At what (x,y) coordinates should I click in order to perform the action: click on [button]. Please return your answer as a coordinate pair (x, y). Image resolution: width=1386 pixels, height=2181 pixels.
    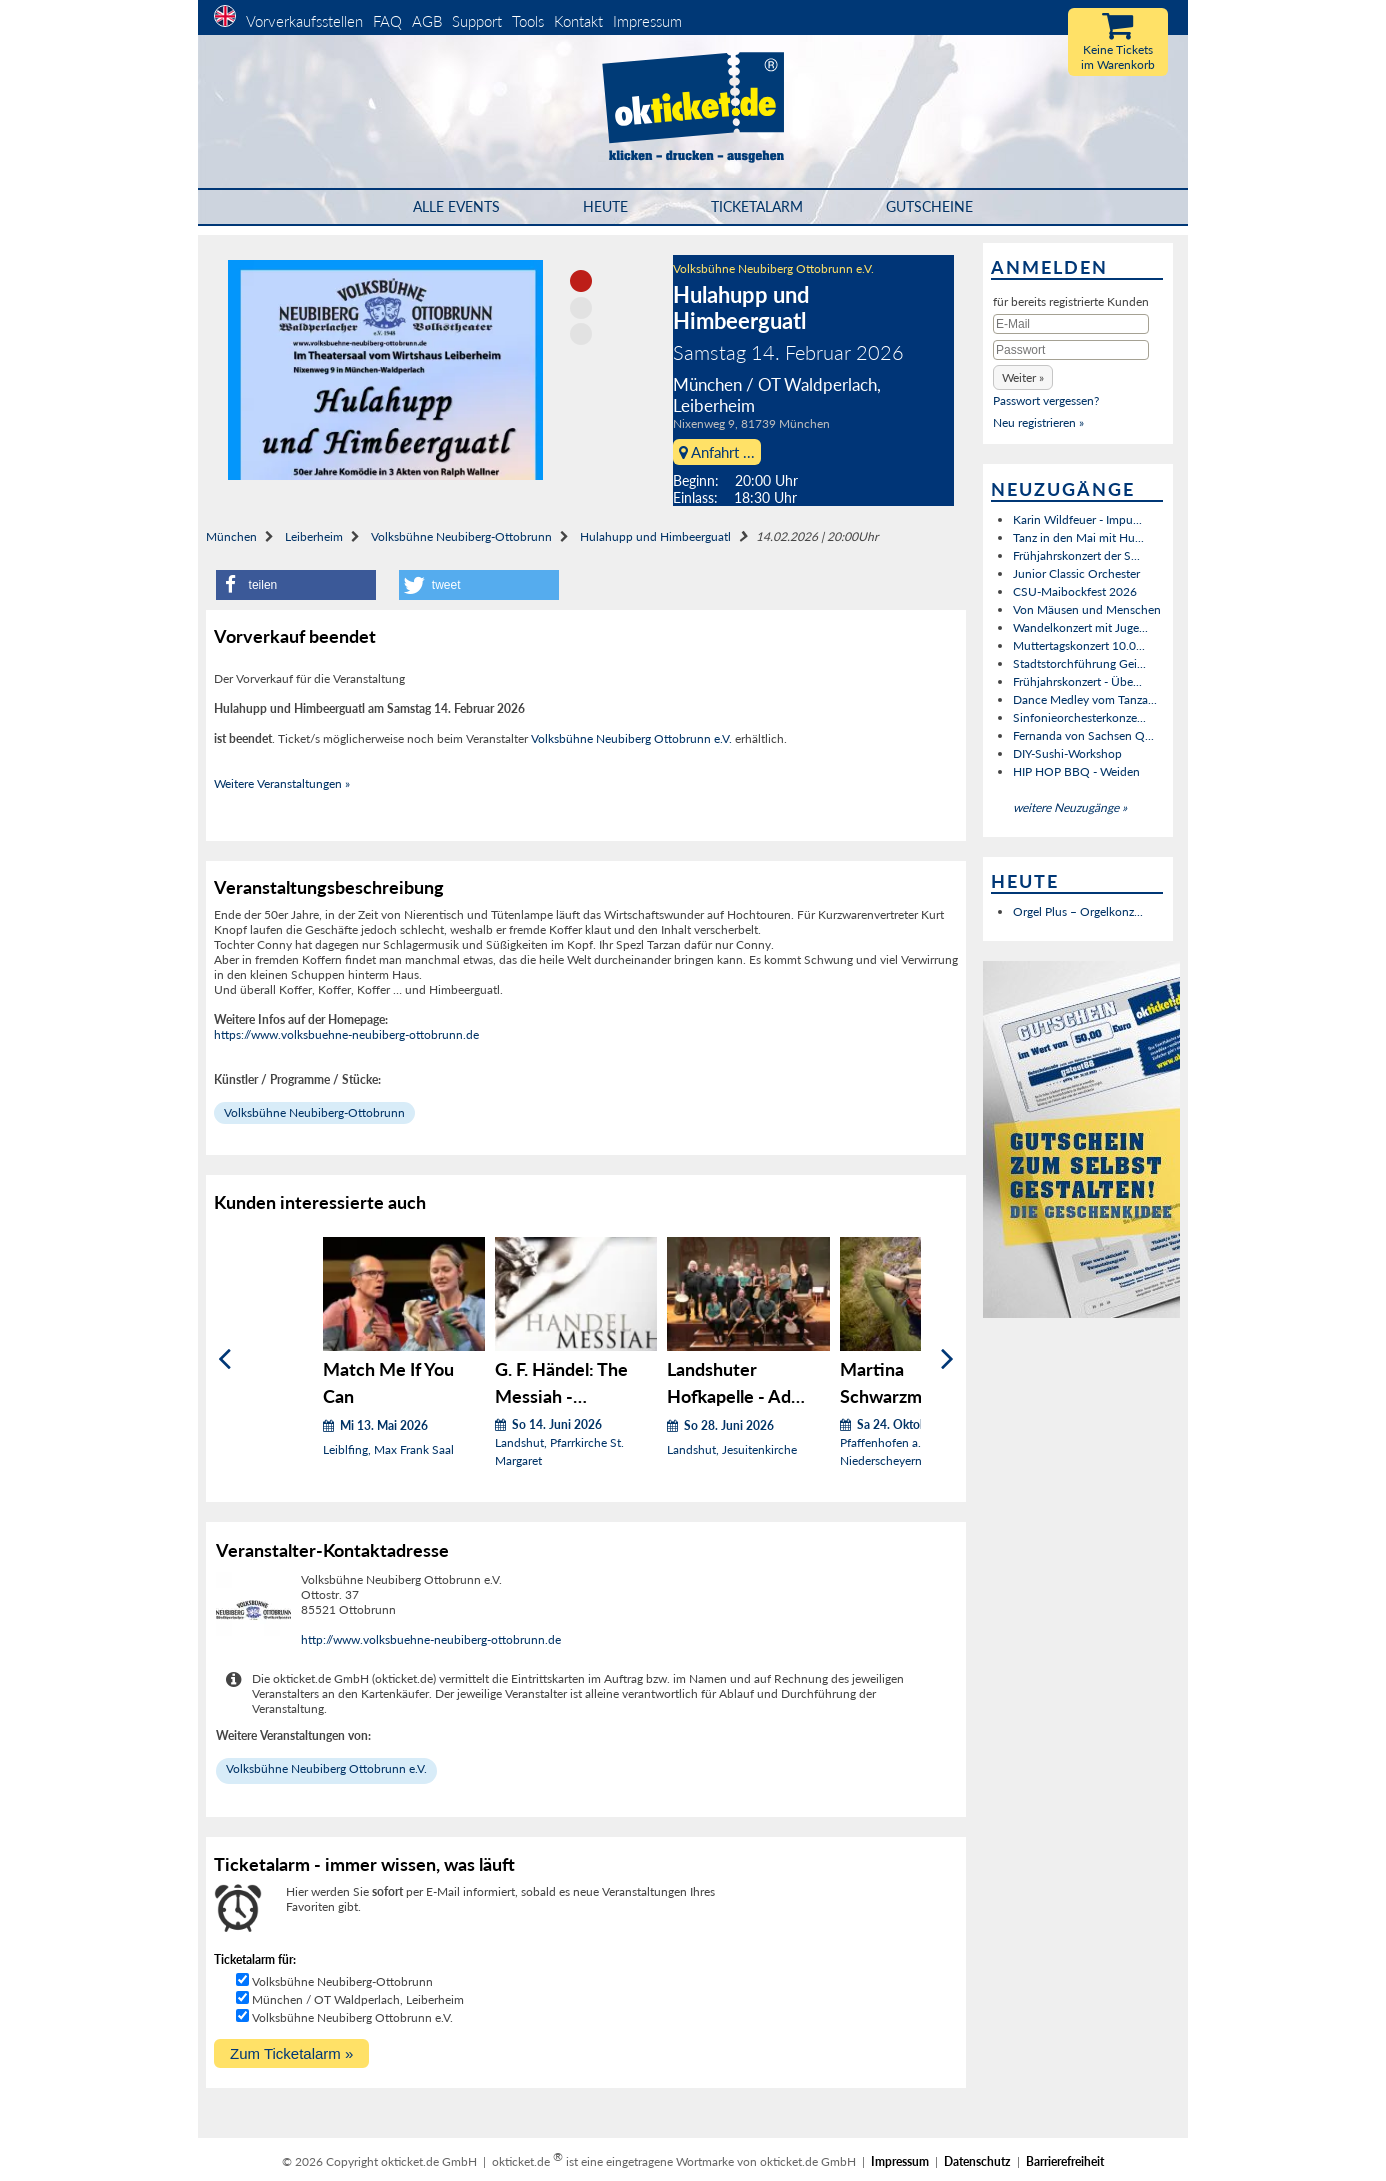
    Looking at the image, I should click on (296, 585).